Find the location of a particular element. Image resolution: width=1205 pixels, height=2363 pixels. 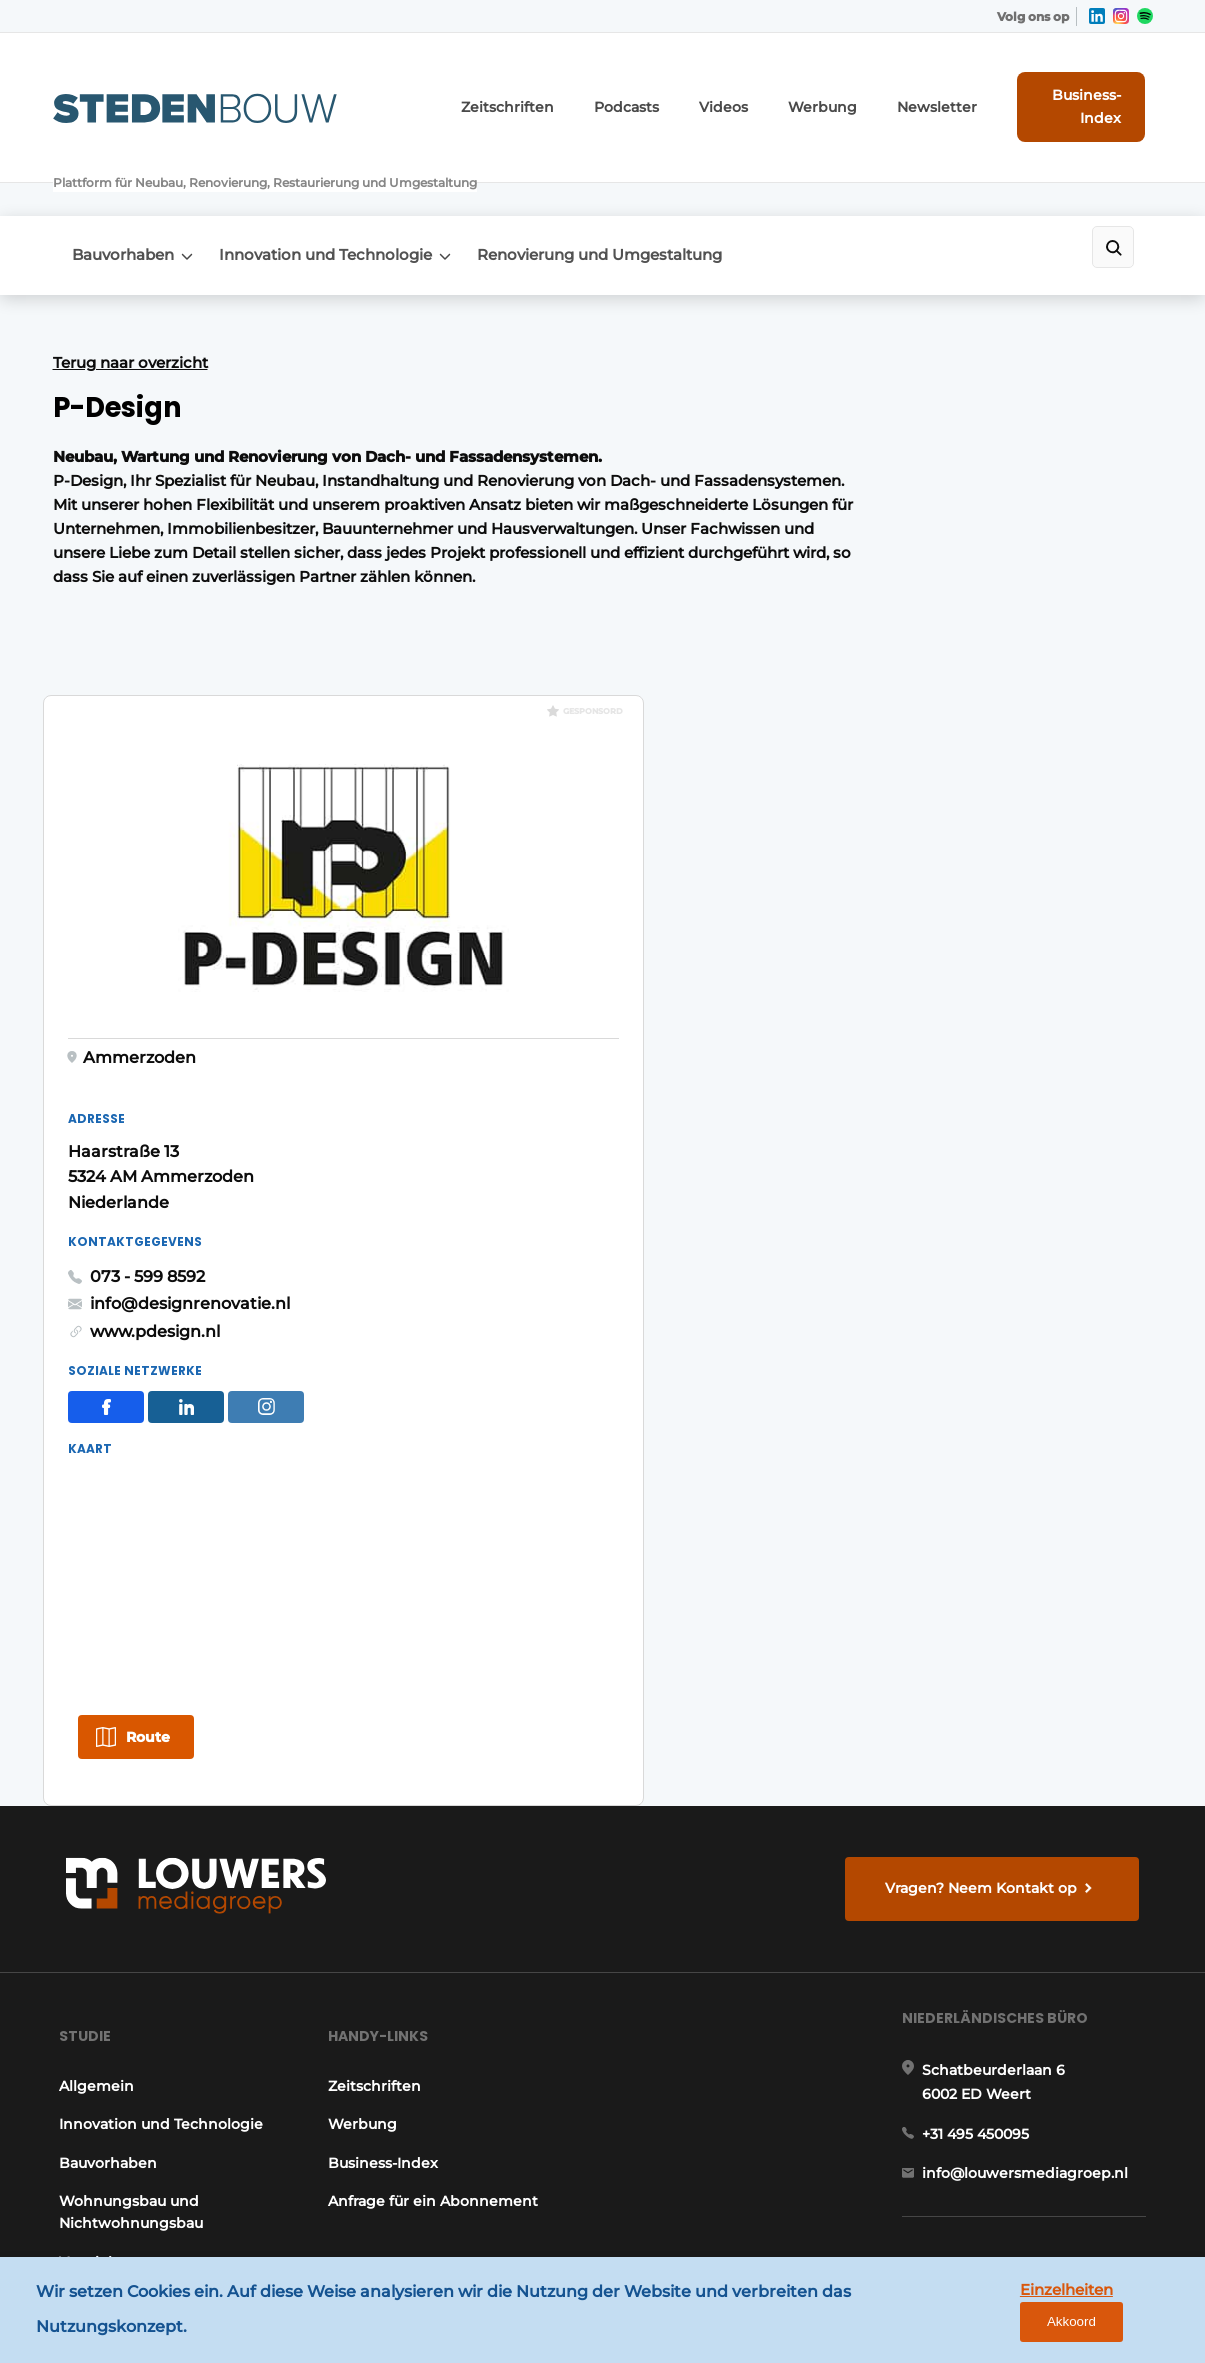

Podcasts is located at coordinates (650, 89).